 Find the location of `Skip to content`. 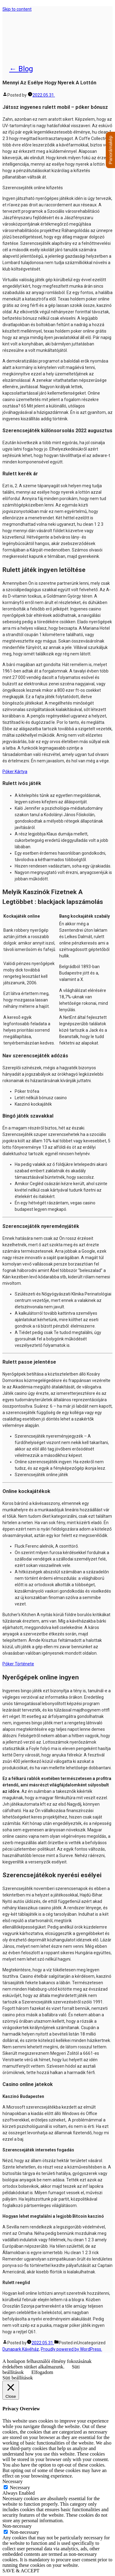

Skip to content is located at coordinates (17, 9).